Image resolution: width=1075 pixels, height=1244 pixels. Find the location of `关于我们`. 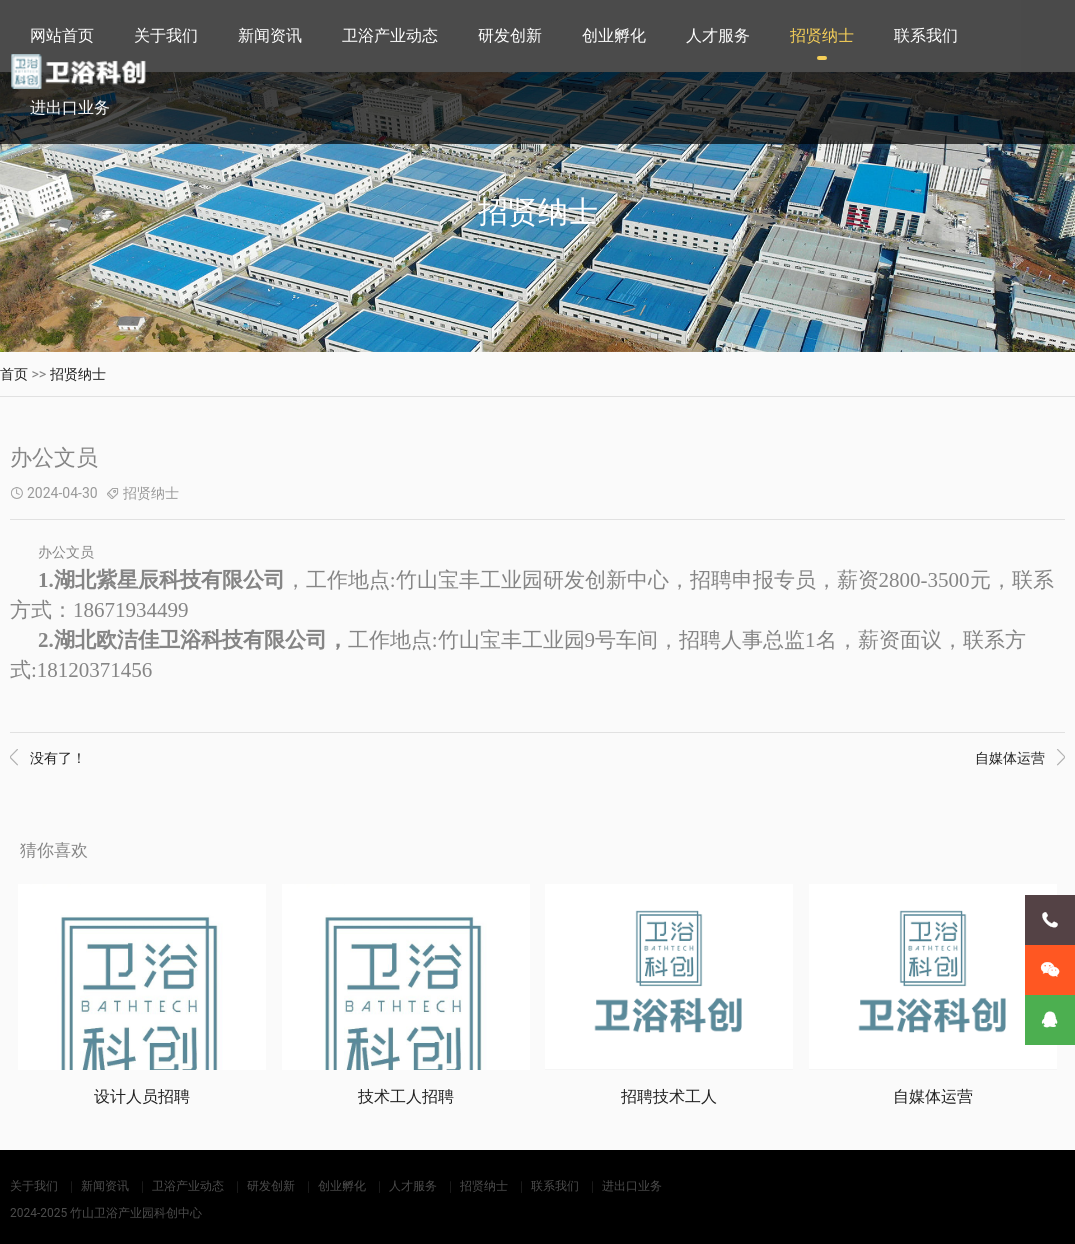

关于我们 is located at coordinates (166, 35).